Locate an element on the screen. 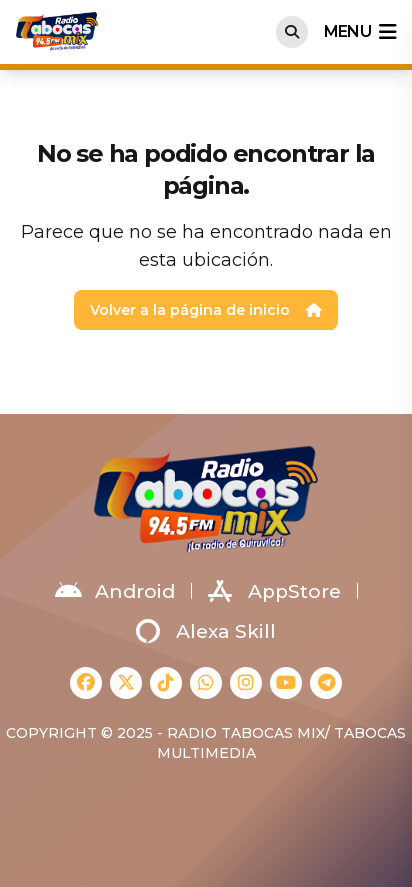 This screenshot has height=887, width=412. menu is located at coordinates (360, 32).